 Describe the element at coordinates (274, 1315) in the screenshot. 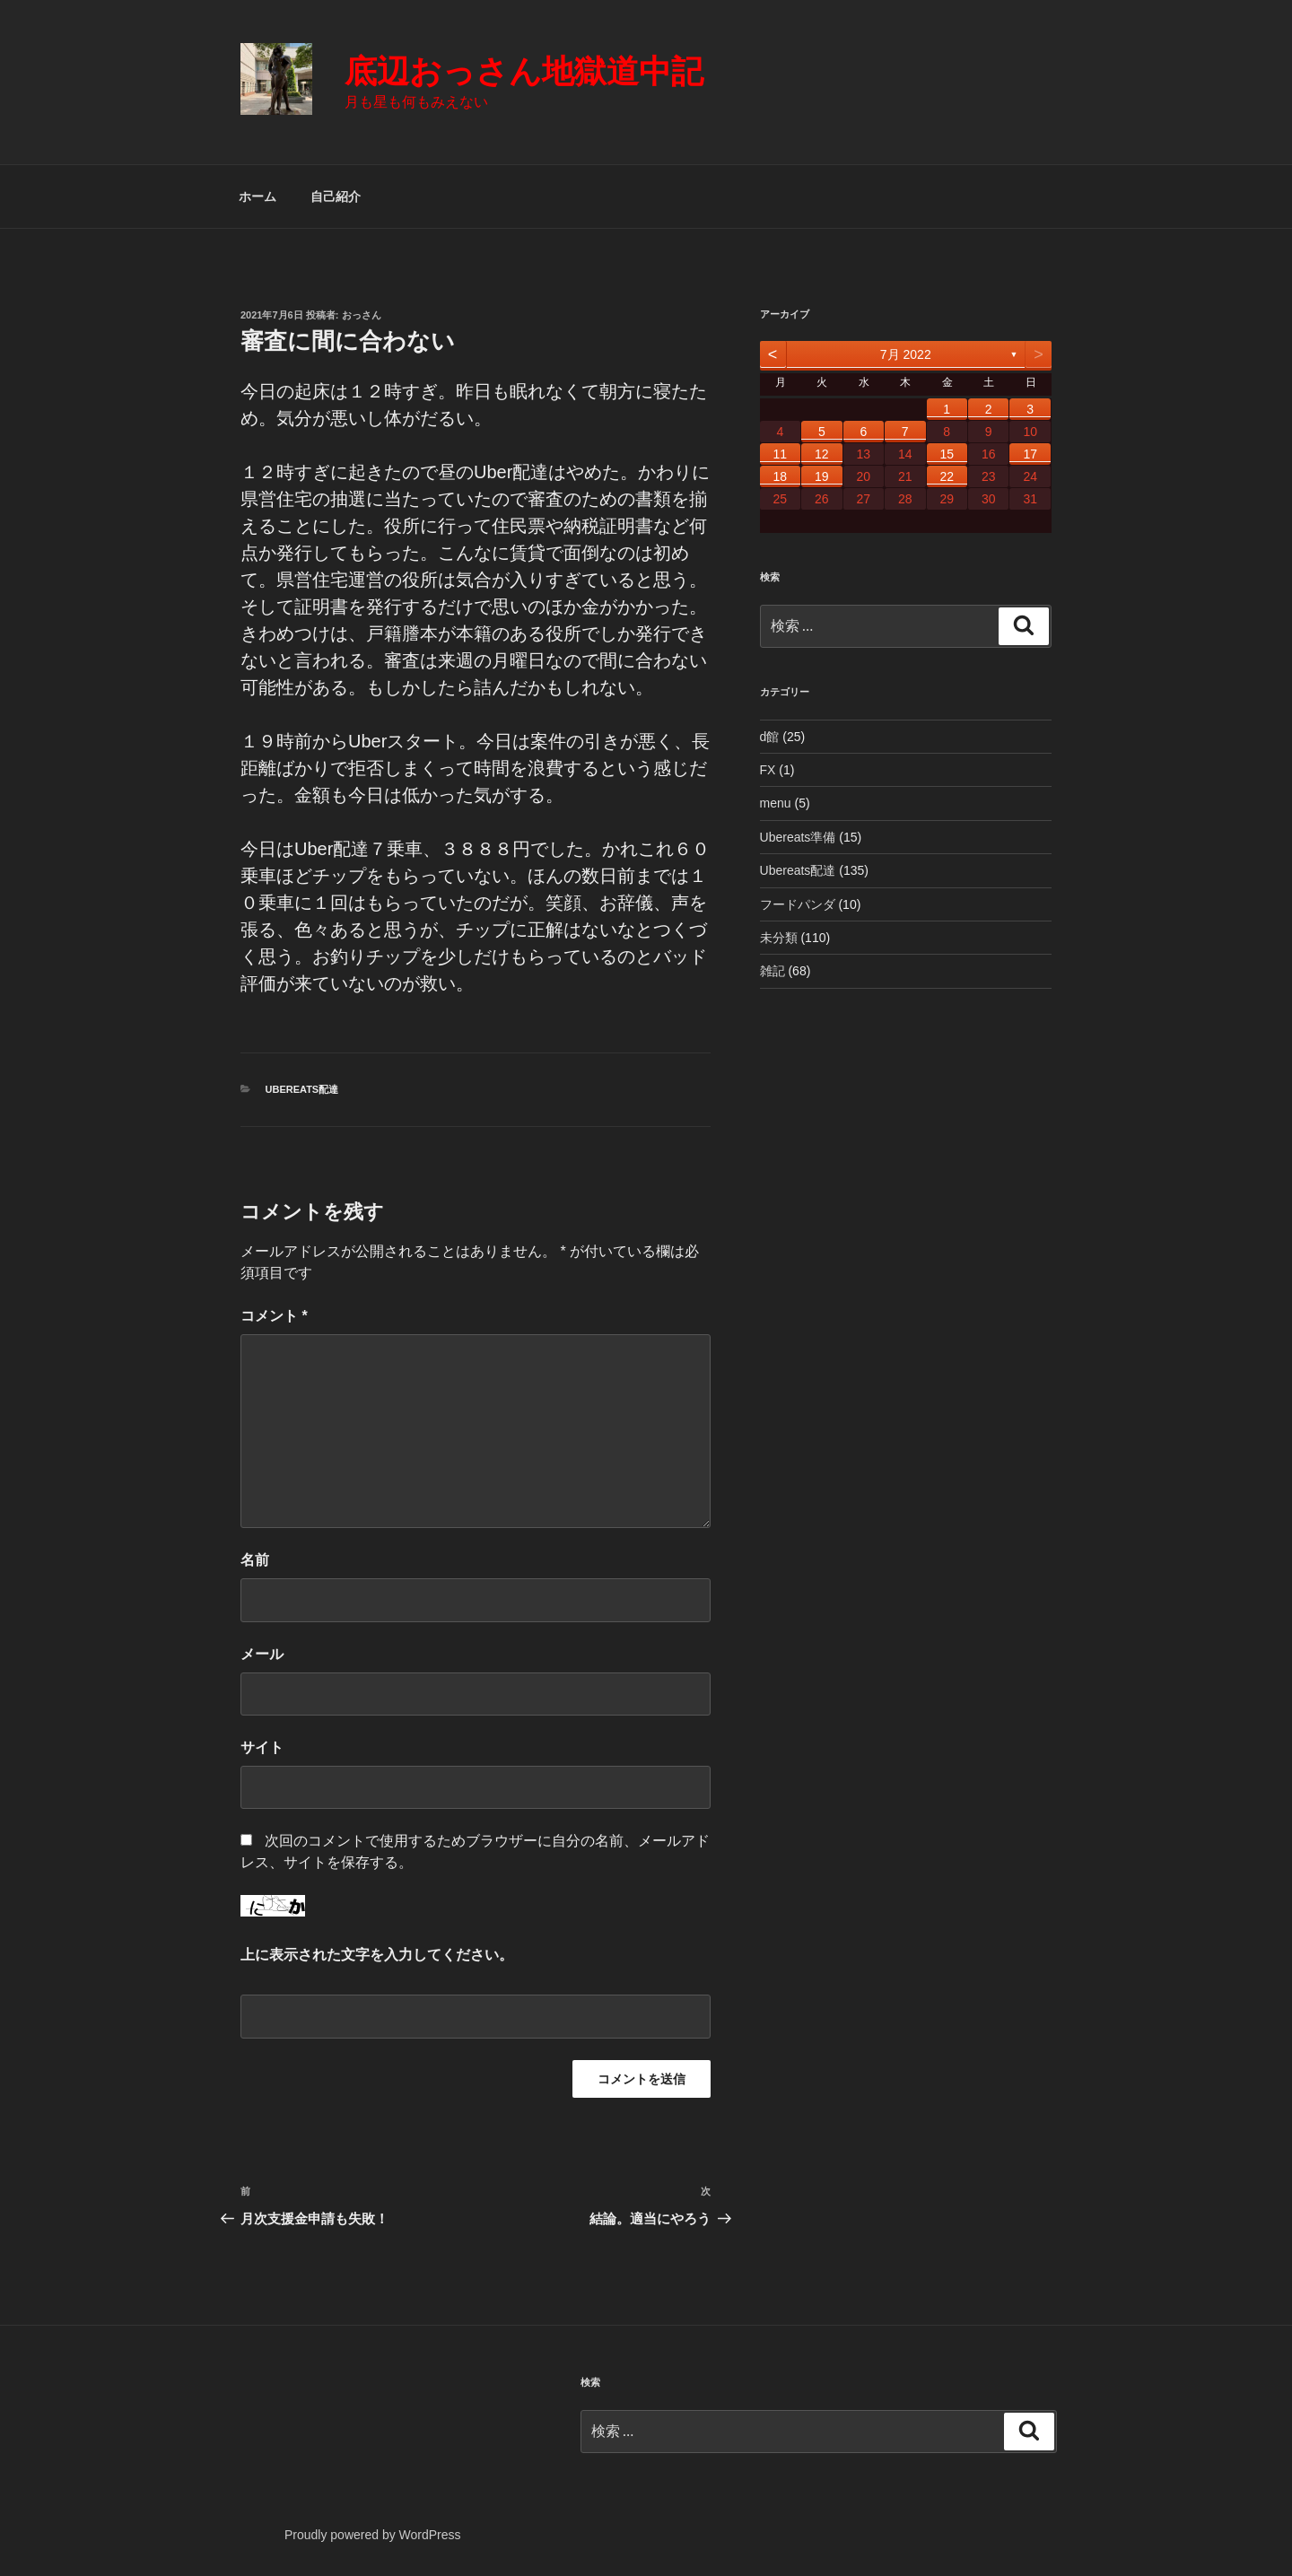

I see `コメント` at that location.